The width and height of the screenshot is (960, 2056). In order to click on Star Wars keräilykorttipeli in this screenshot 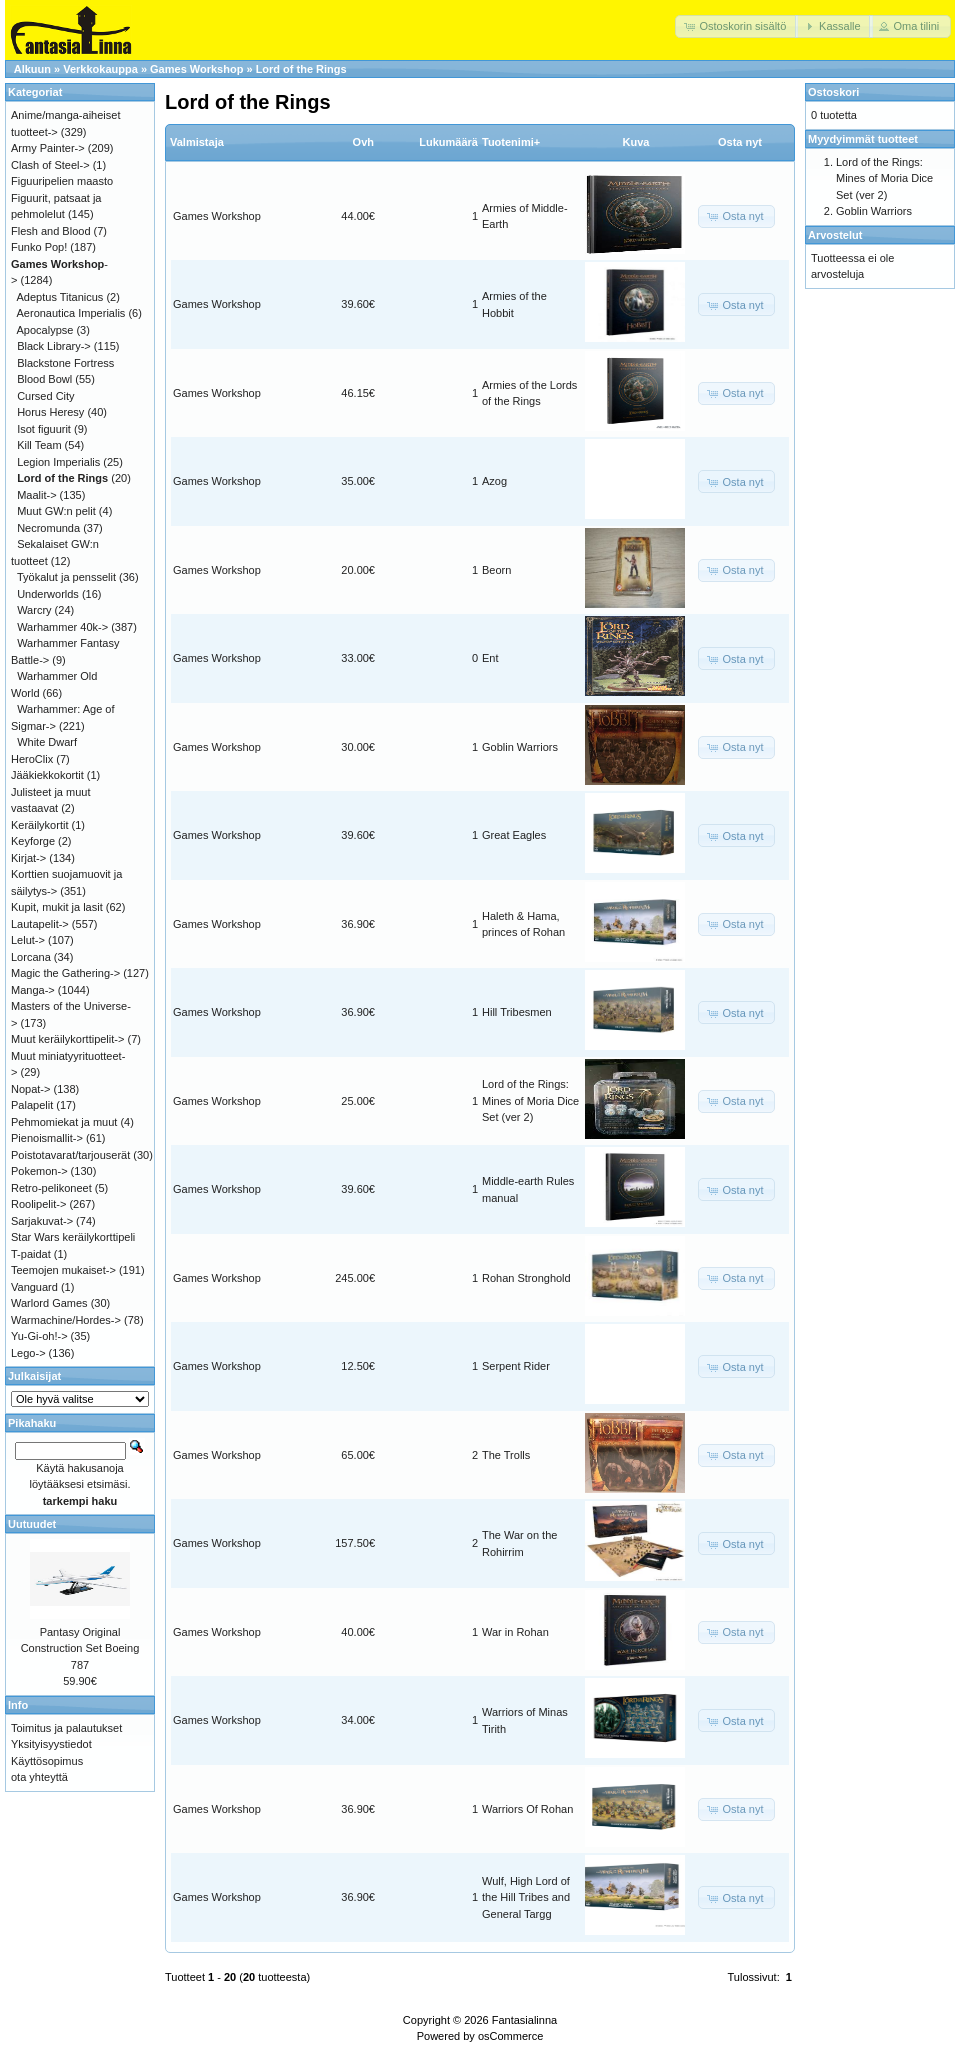, I will do `click(73, 1237)`.